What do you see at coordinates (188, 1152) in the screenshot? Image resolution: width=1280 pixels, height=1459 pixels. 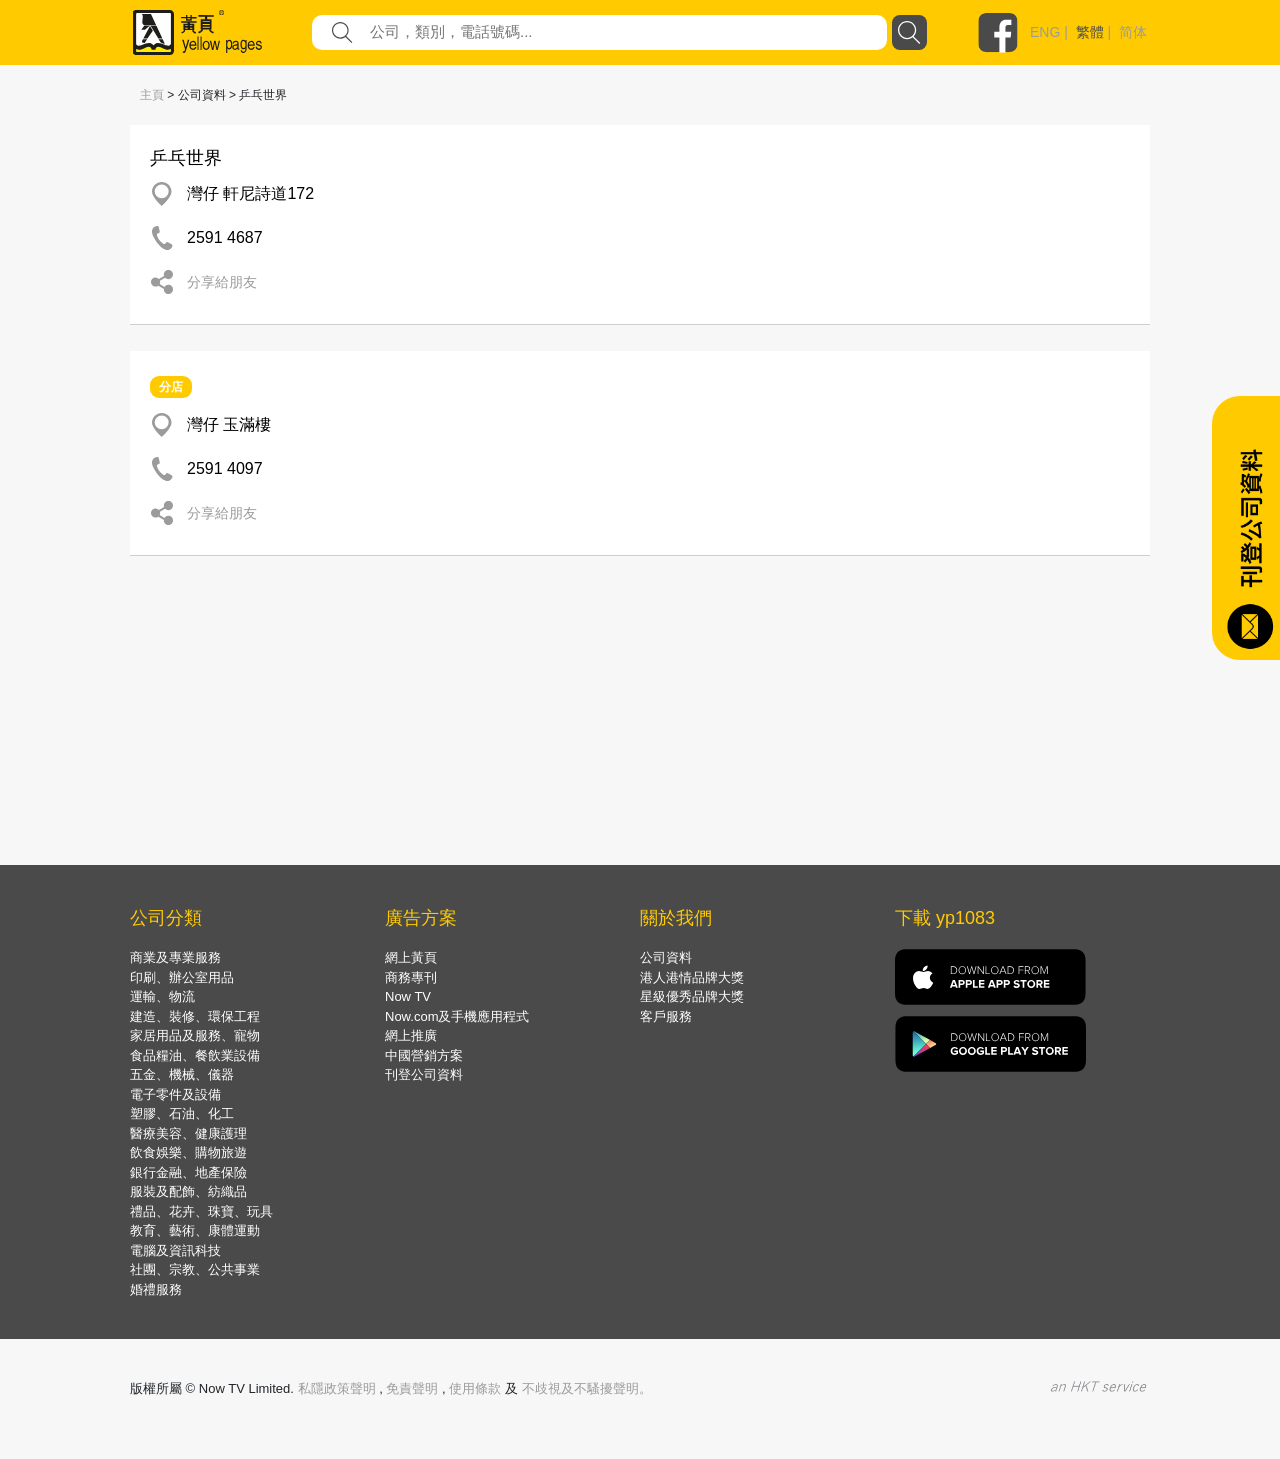 I see `飲食娛樂、購物旅遊` at bounding box center [188, 1152].